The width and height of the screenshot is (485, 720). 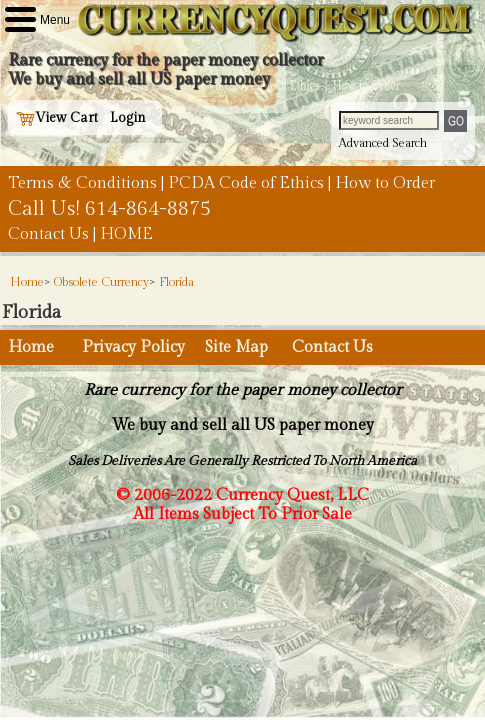 I want to click on Advanced Search, so click(x=383, y=143).